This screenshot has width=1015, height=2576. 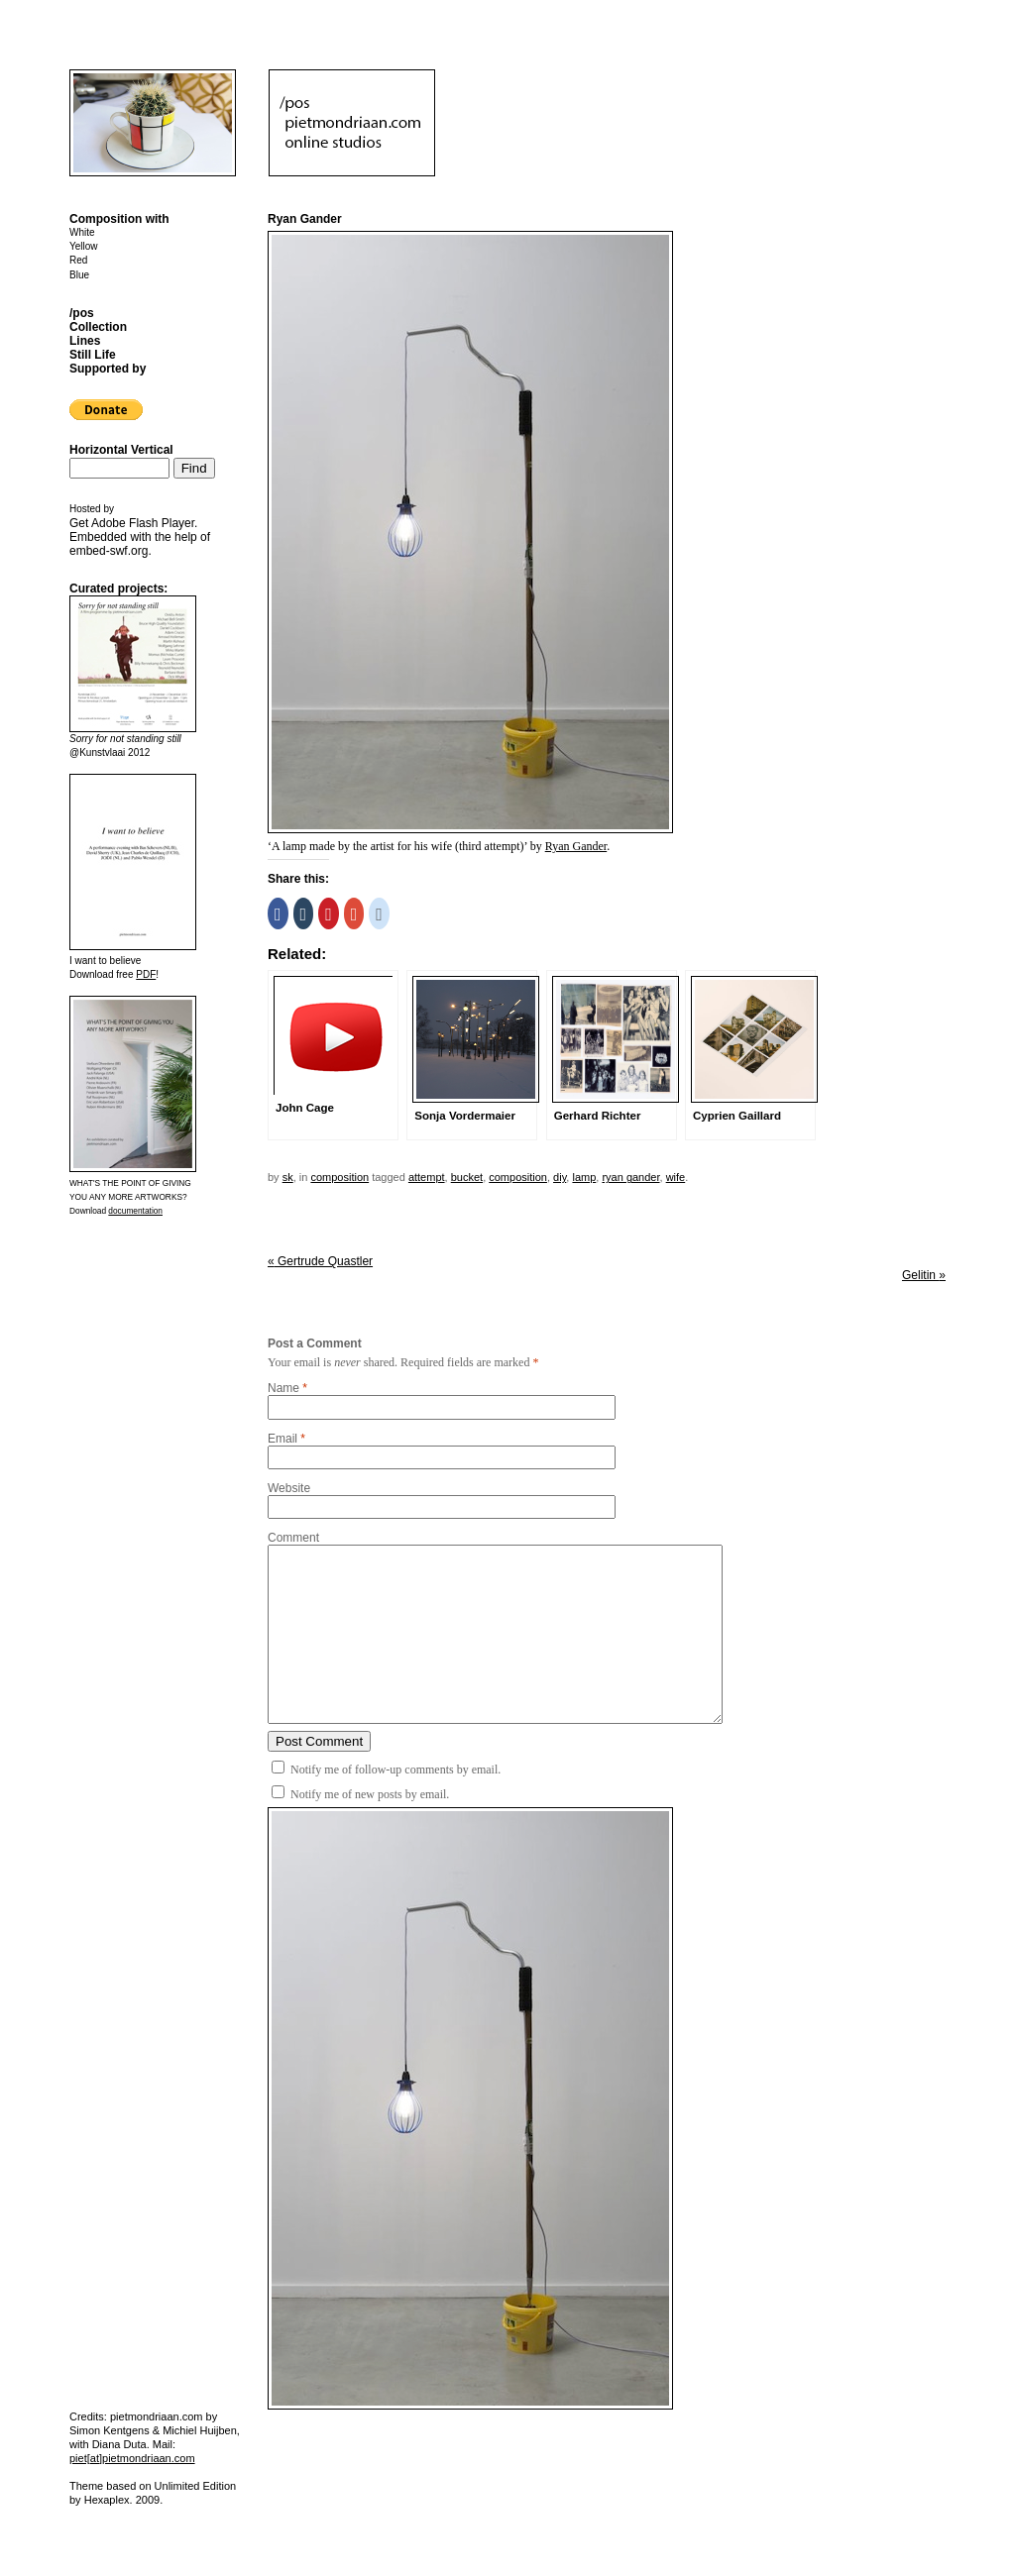 I want to click on Email, so click(x=282, y=1439).